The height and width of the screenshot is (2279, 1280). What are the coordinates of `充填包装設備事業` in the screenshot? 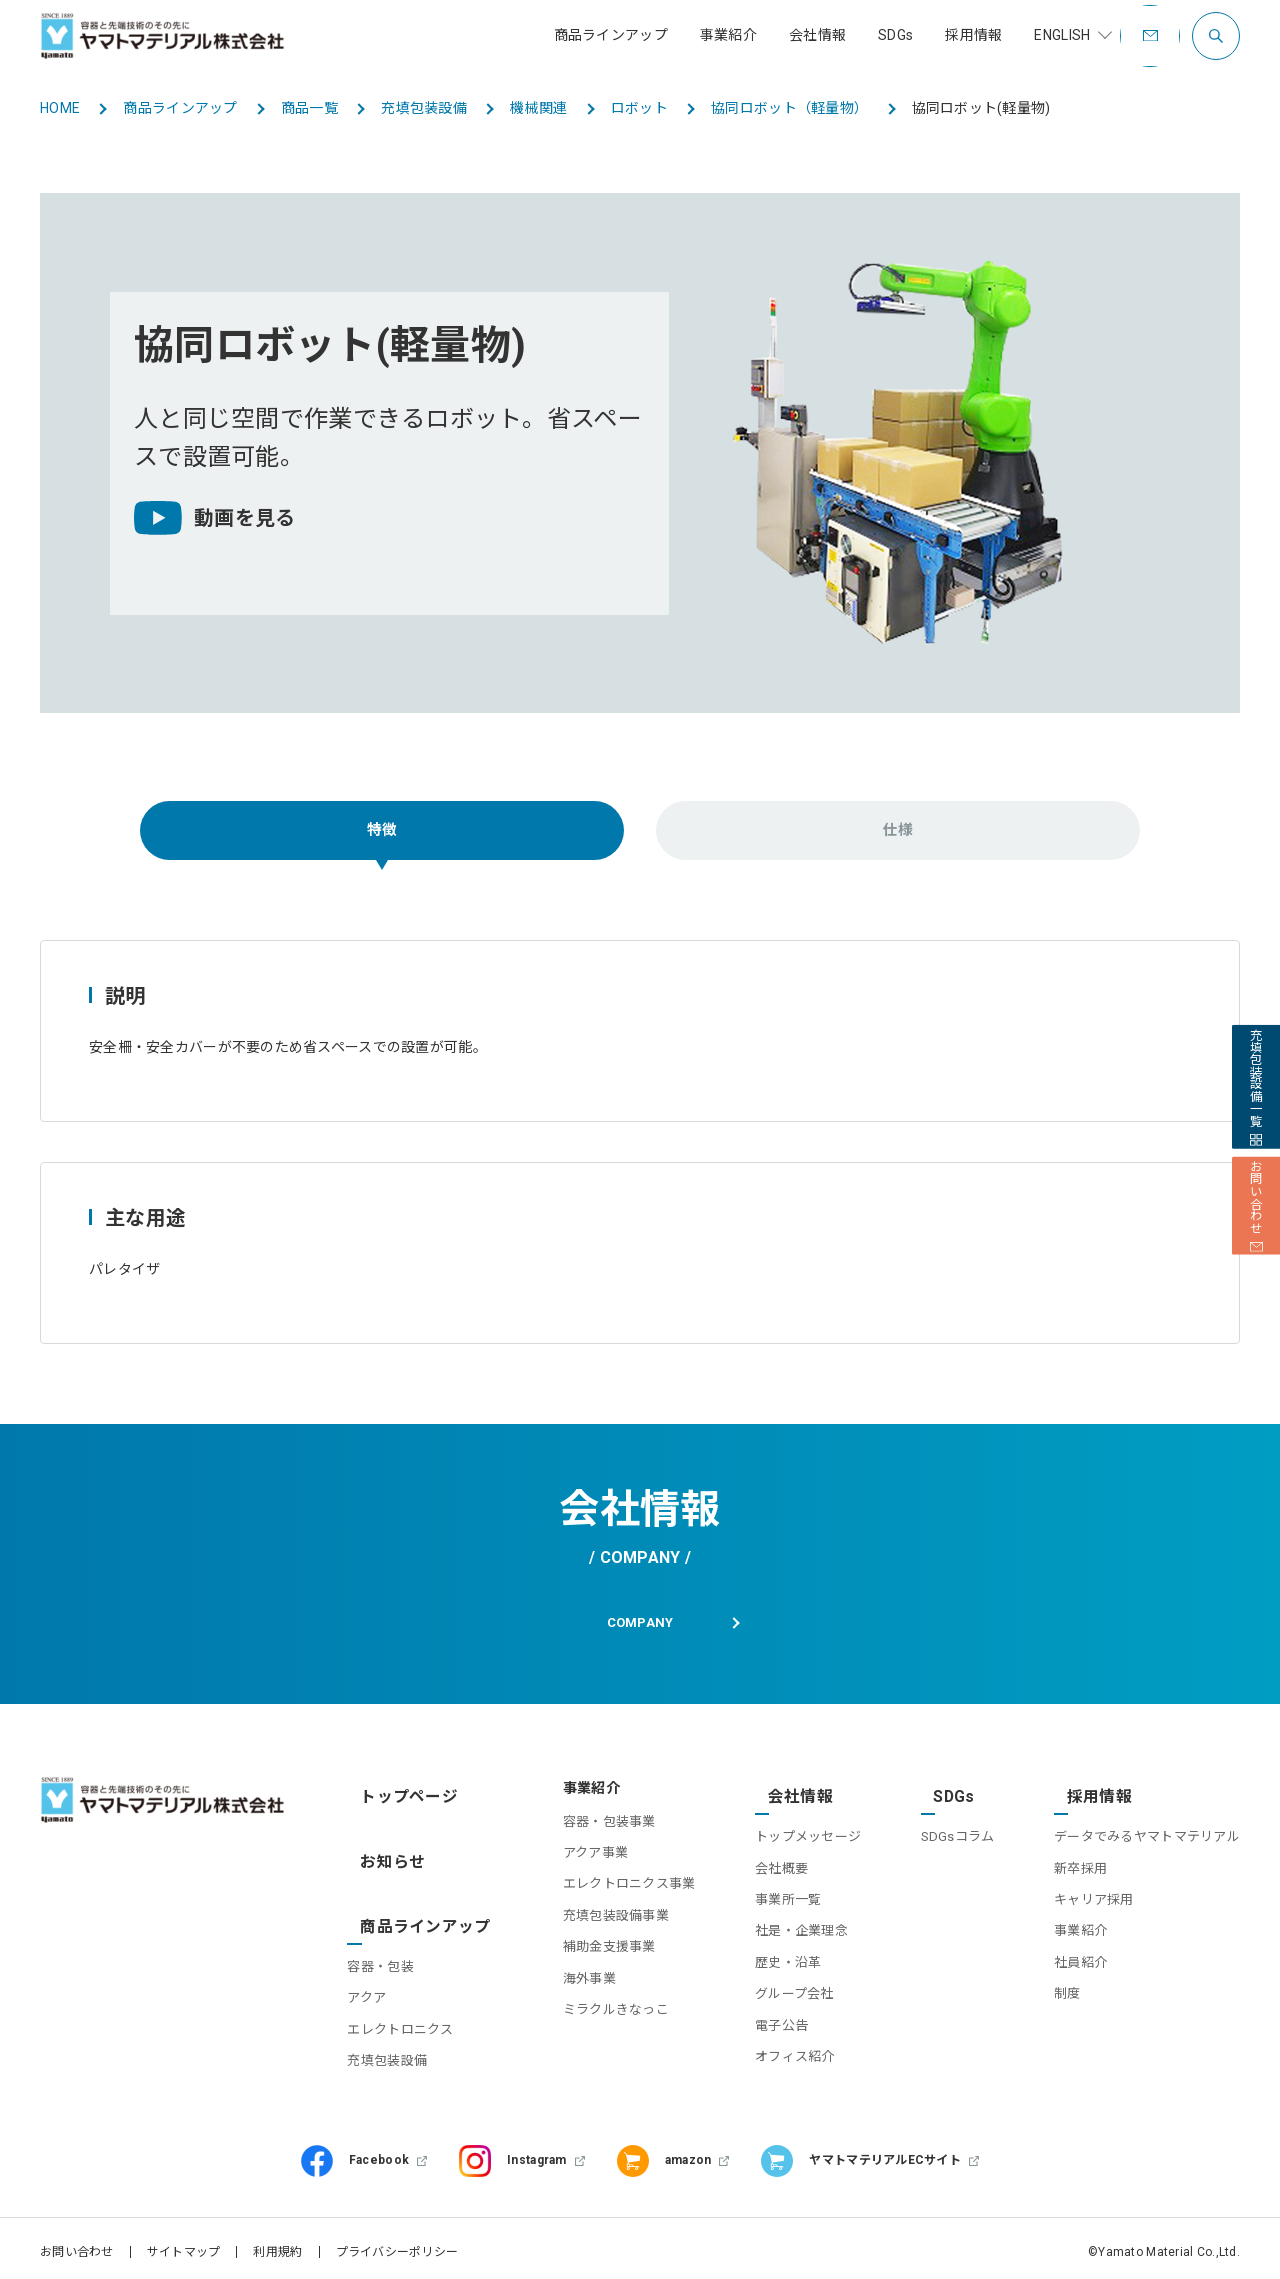 It's located at (591, 1926).